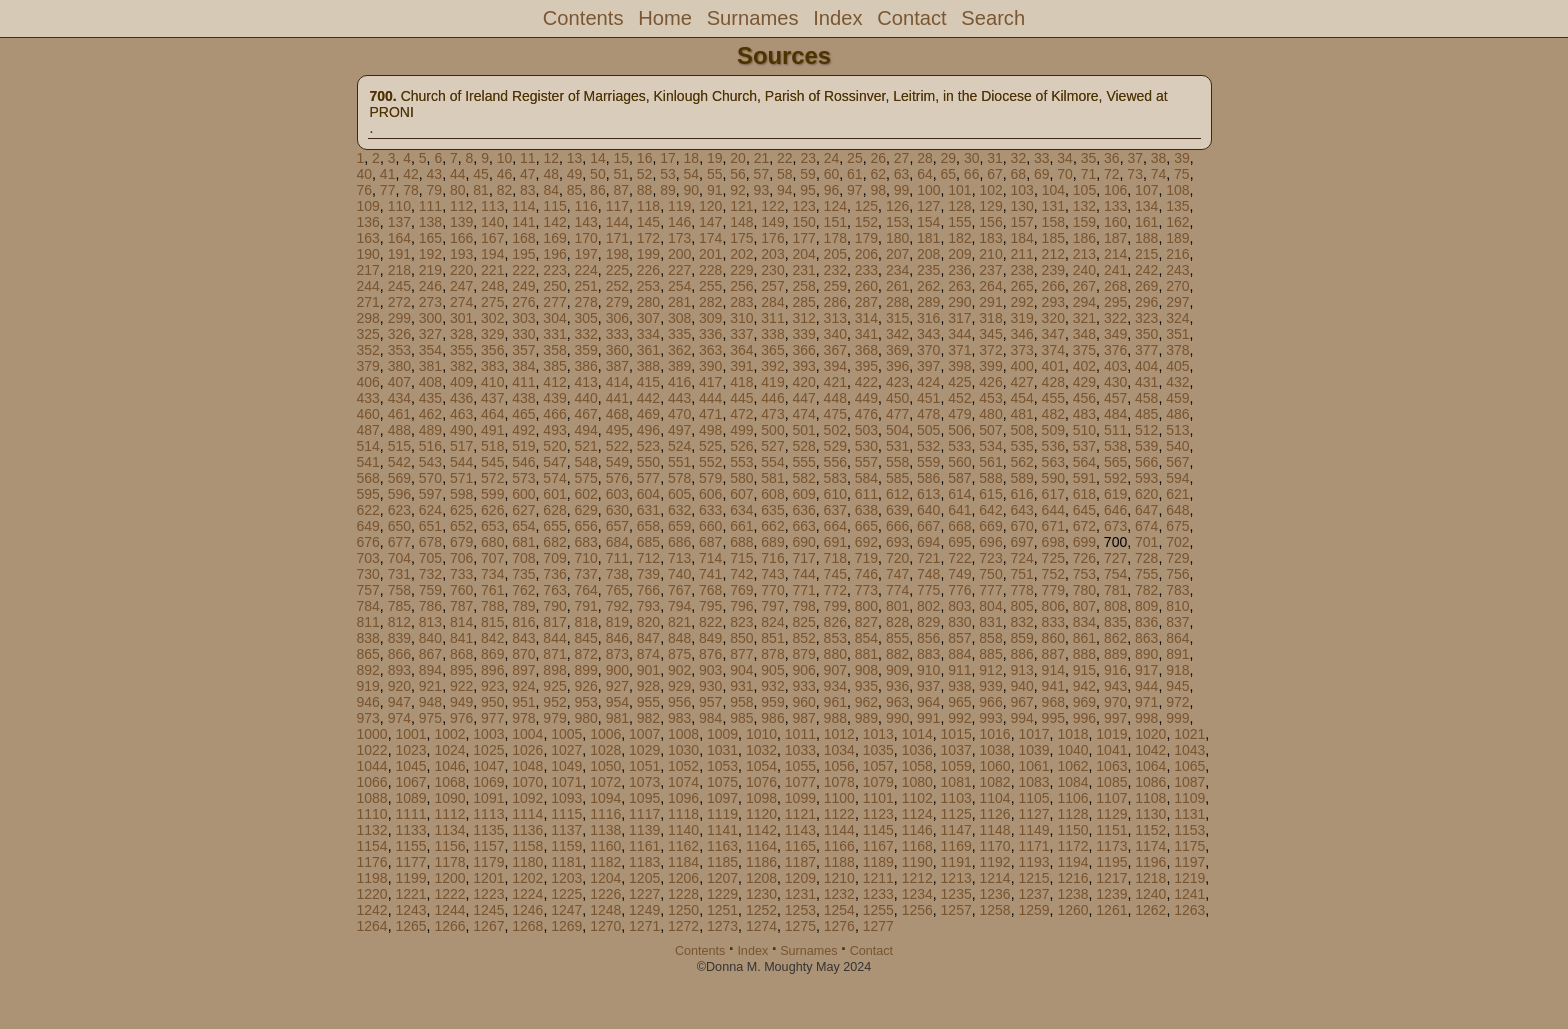 The width and height of the screenshot is (1568, 1029). I want to click on 705, so click(430, 558).